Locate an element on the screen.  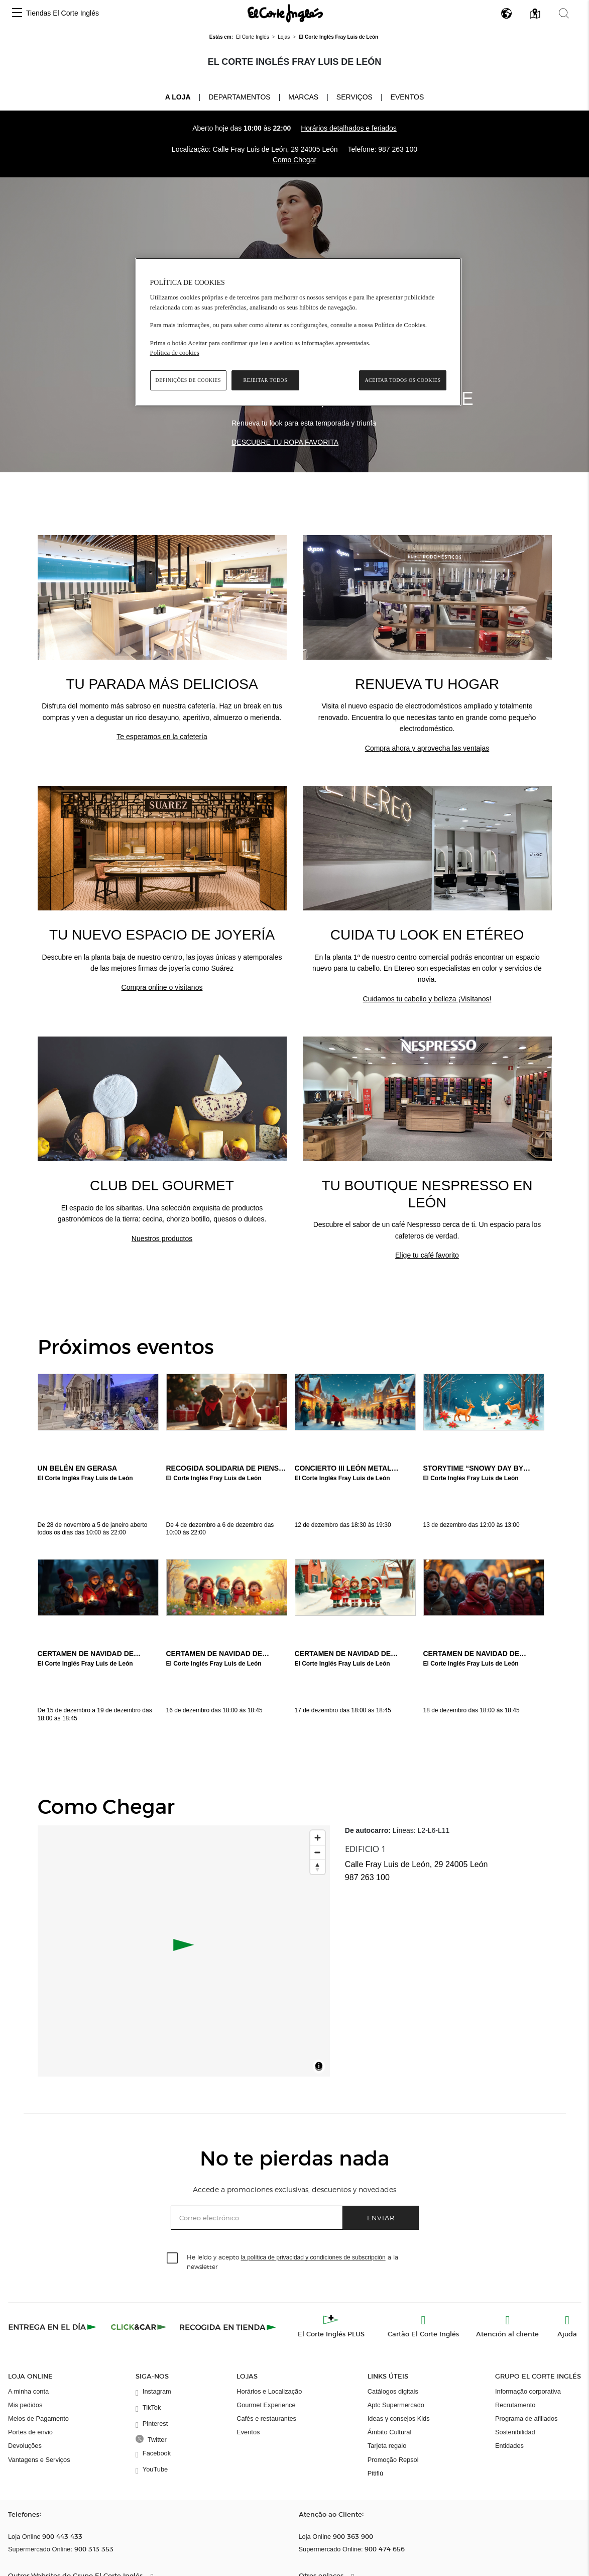
la política de privacidad y condiciones de subscripción is located at coordinates (313, 2257).